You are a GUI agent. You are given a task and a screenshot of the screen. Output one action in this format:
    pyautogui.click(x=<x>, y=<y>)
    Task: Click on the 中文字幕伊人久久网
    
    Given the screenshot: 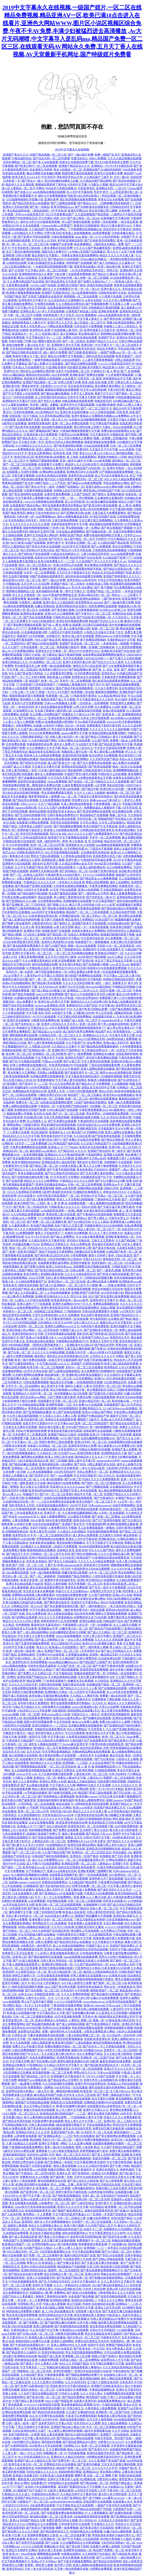 What is the action you would take?
    pyautogui.click(x=62, y=1785)
    